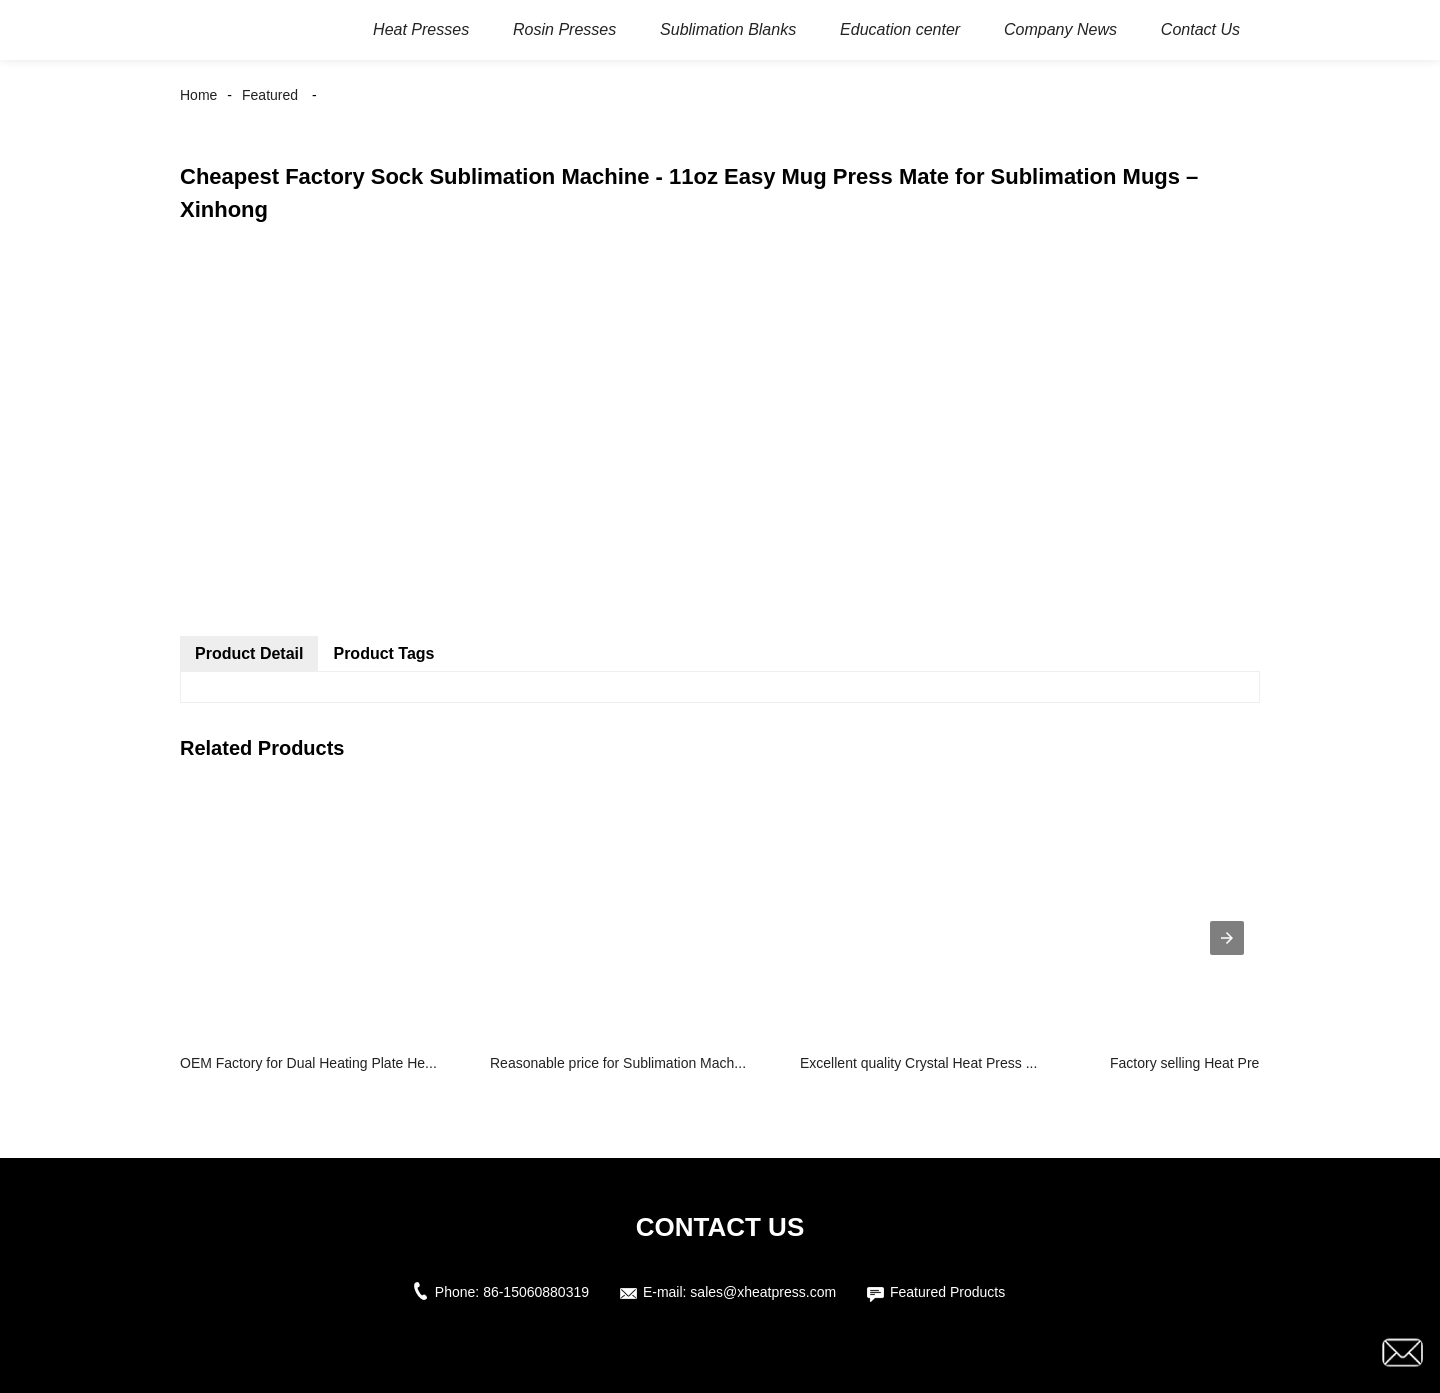  I want to click on Reasonable price for Sublimation Mach..., so click(618, 1063).